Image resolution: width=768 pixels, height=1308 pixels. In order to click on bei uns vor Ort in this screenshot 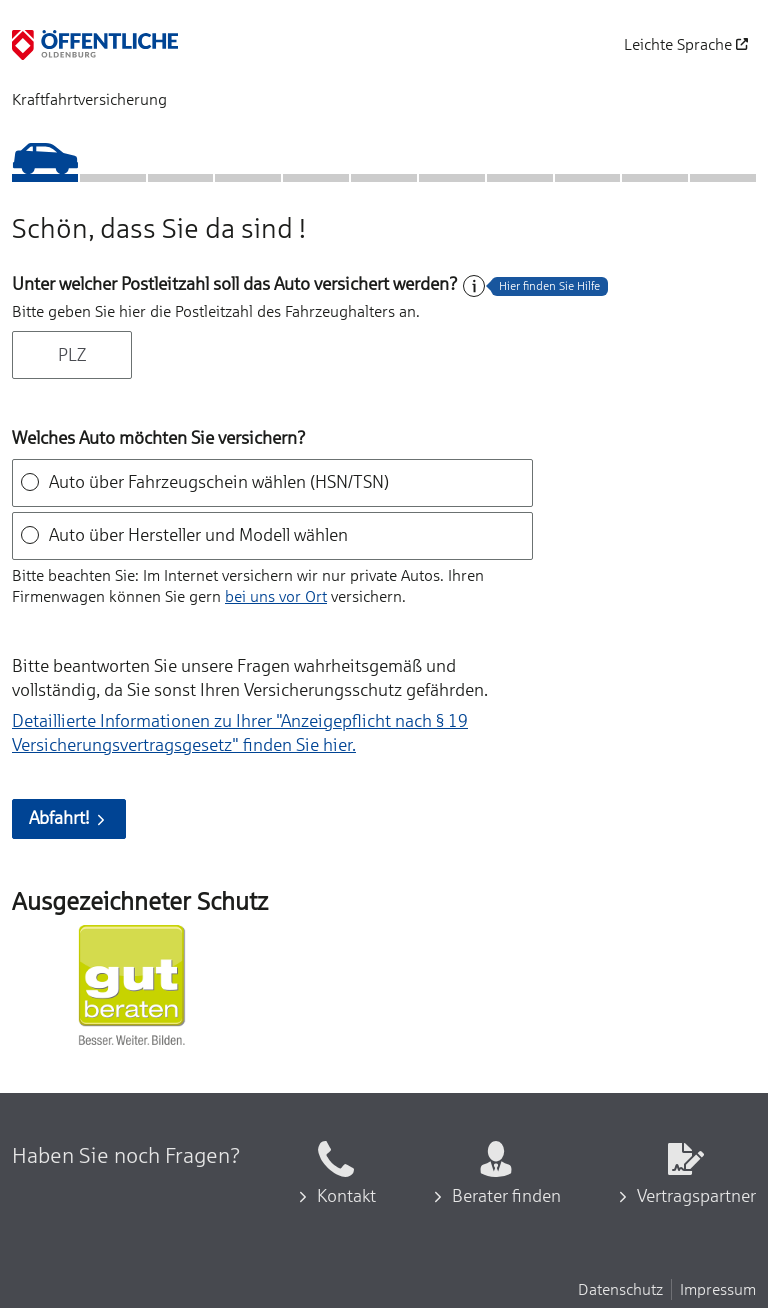, I will do `click(276, 596)`.